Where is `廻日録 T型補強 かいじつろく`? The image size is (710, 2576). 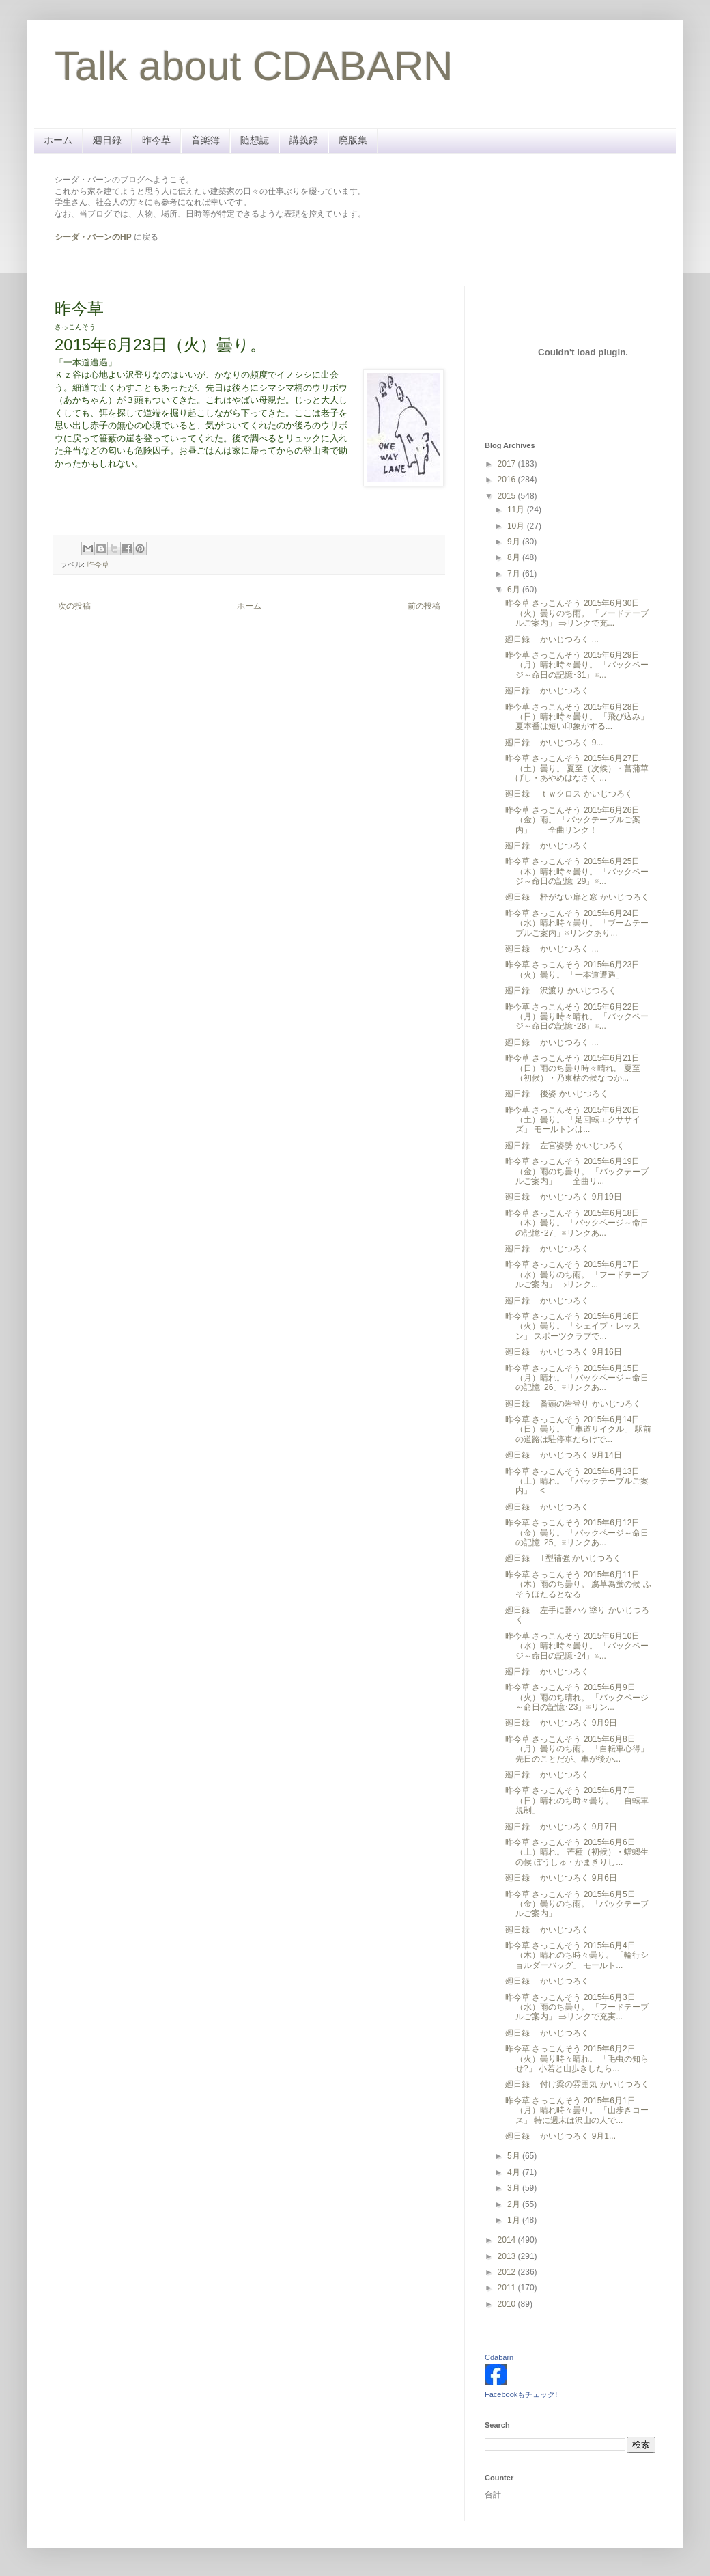 廻日録 T型補強 かいじつろく is located at coordinates (563, 1558).